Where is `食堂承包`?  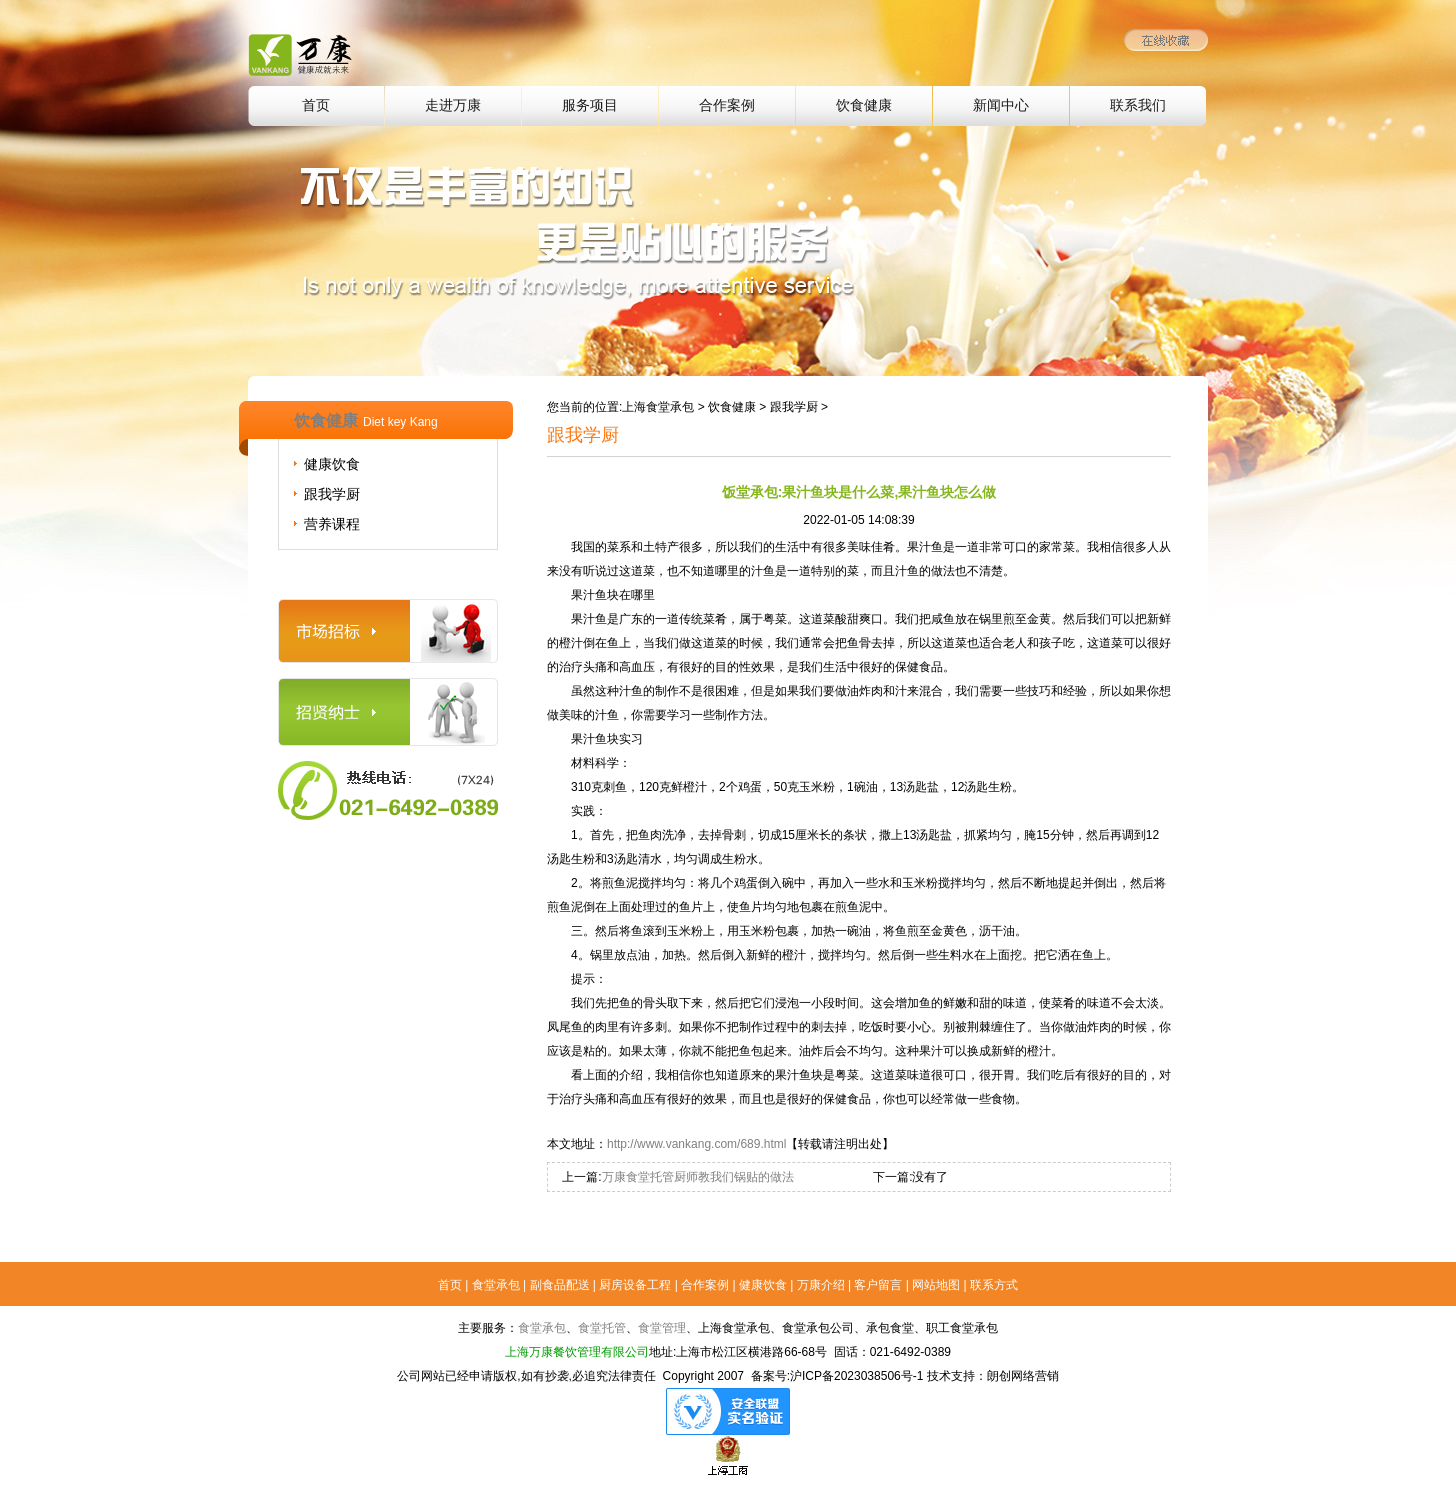 食堂承包 is located at coordinates (496, 1285).